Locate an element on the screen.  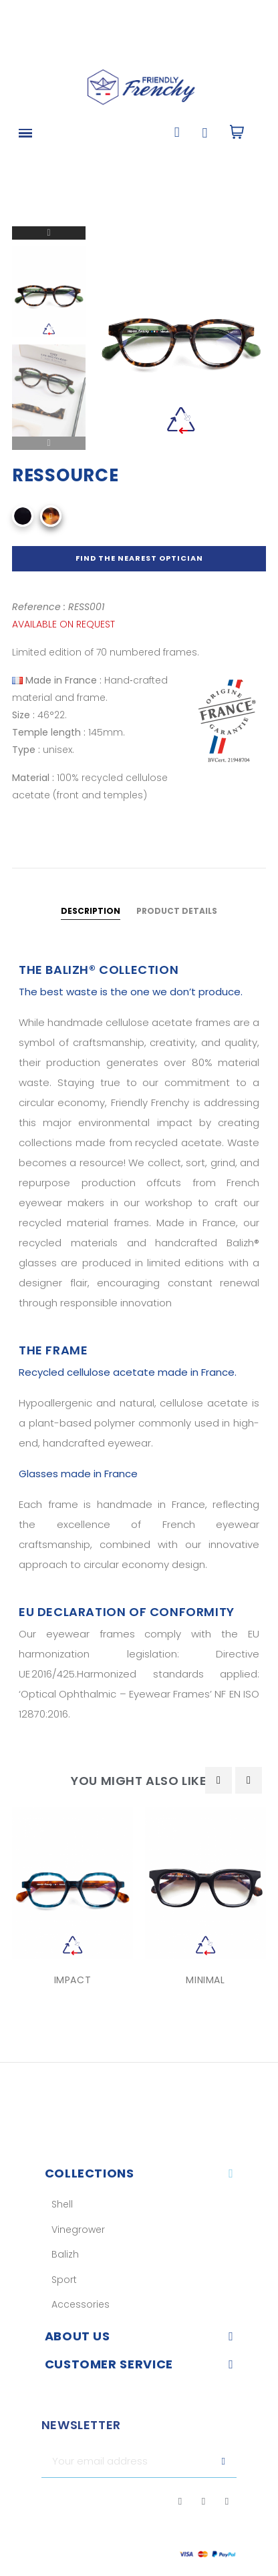
MINIMAL is located at coordinates (205, 1980).